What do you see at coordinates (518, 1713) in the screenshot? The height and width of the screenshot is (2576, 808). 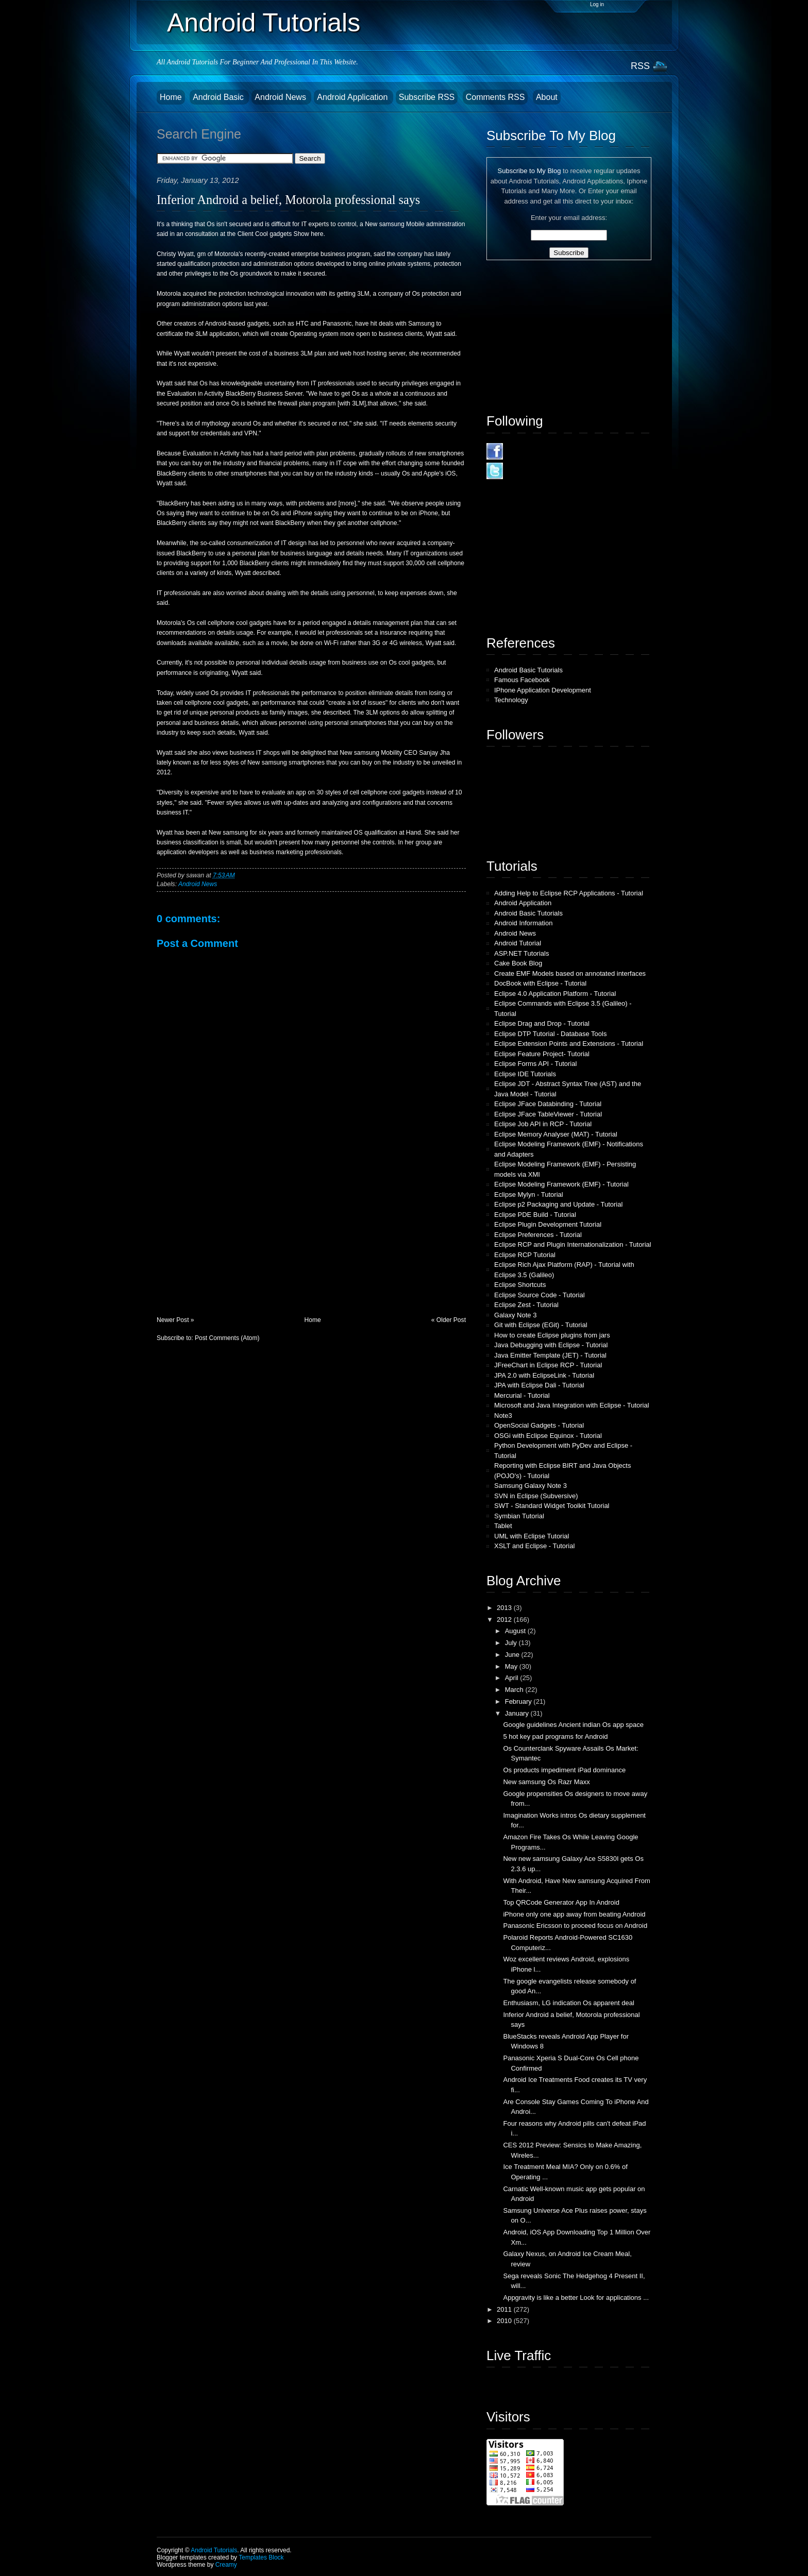 I see `January` at bounding box center [518, 1713].